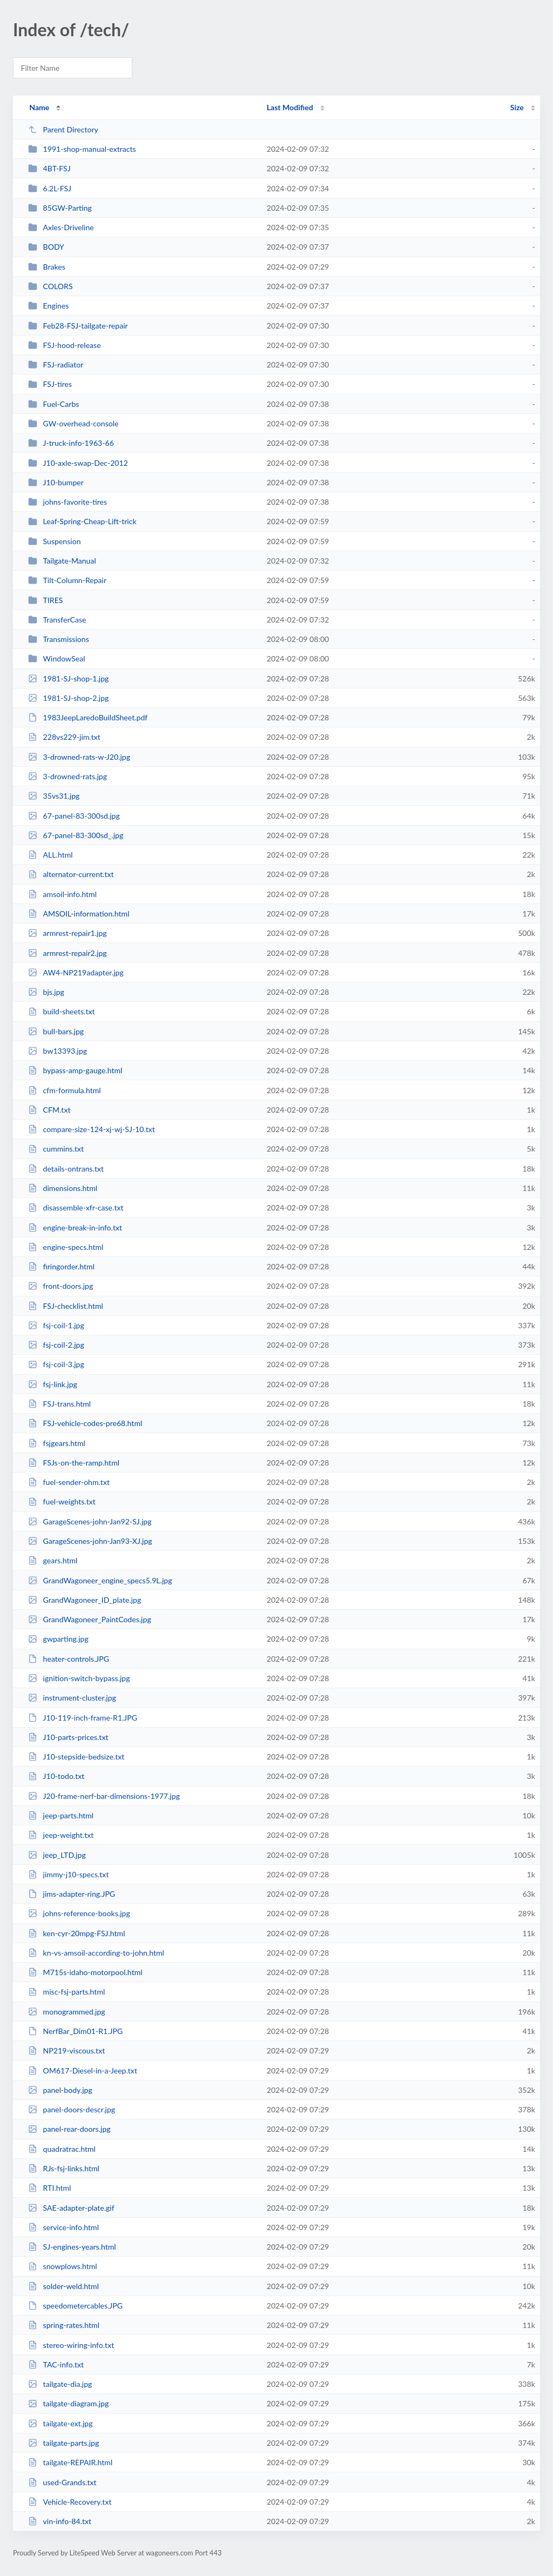  What do you see at coordinates (71, 2207) in the screenshot?
I see `SAE-adapter-plate.gif` at bounding box center [71, 2207].